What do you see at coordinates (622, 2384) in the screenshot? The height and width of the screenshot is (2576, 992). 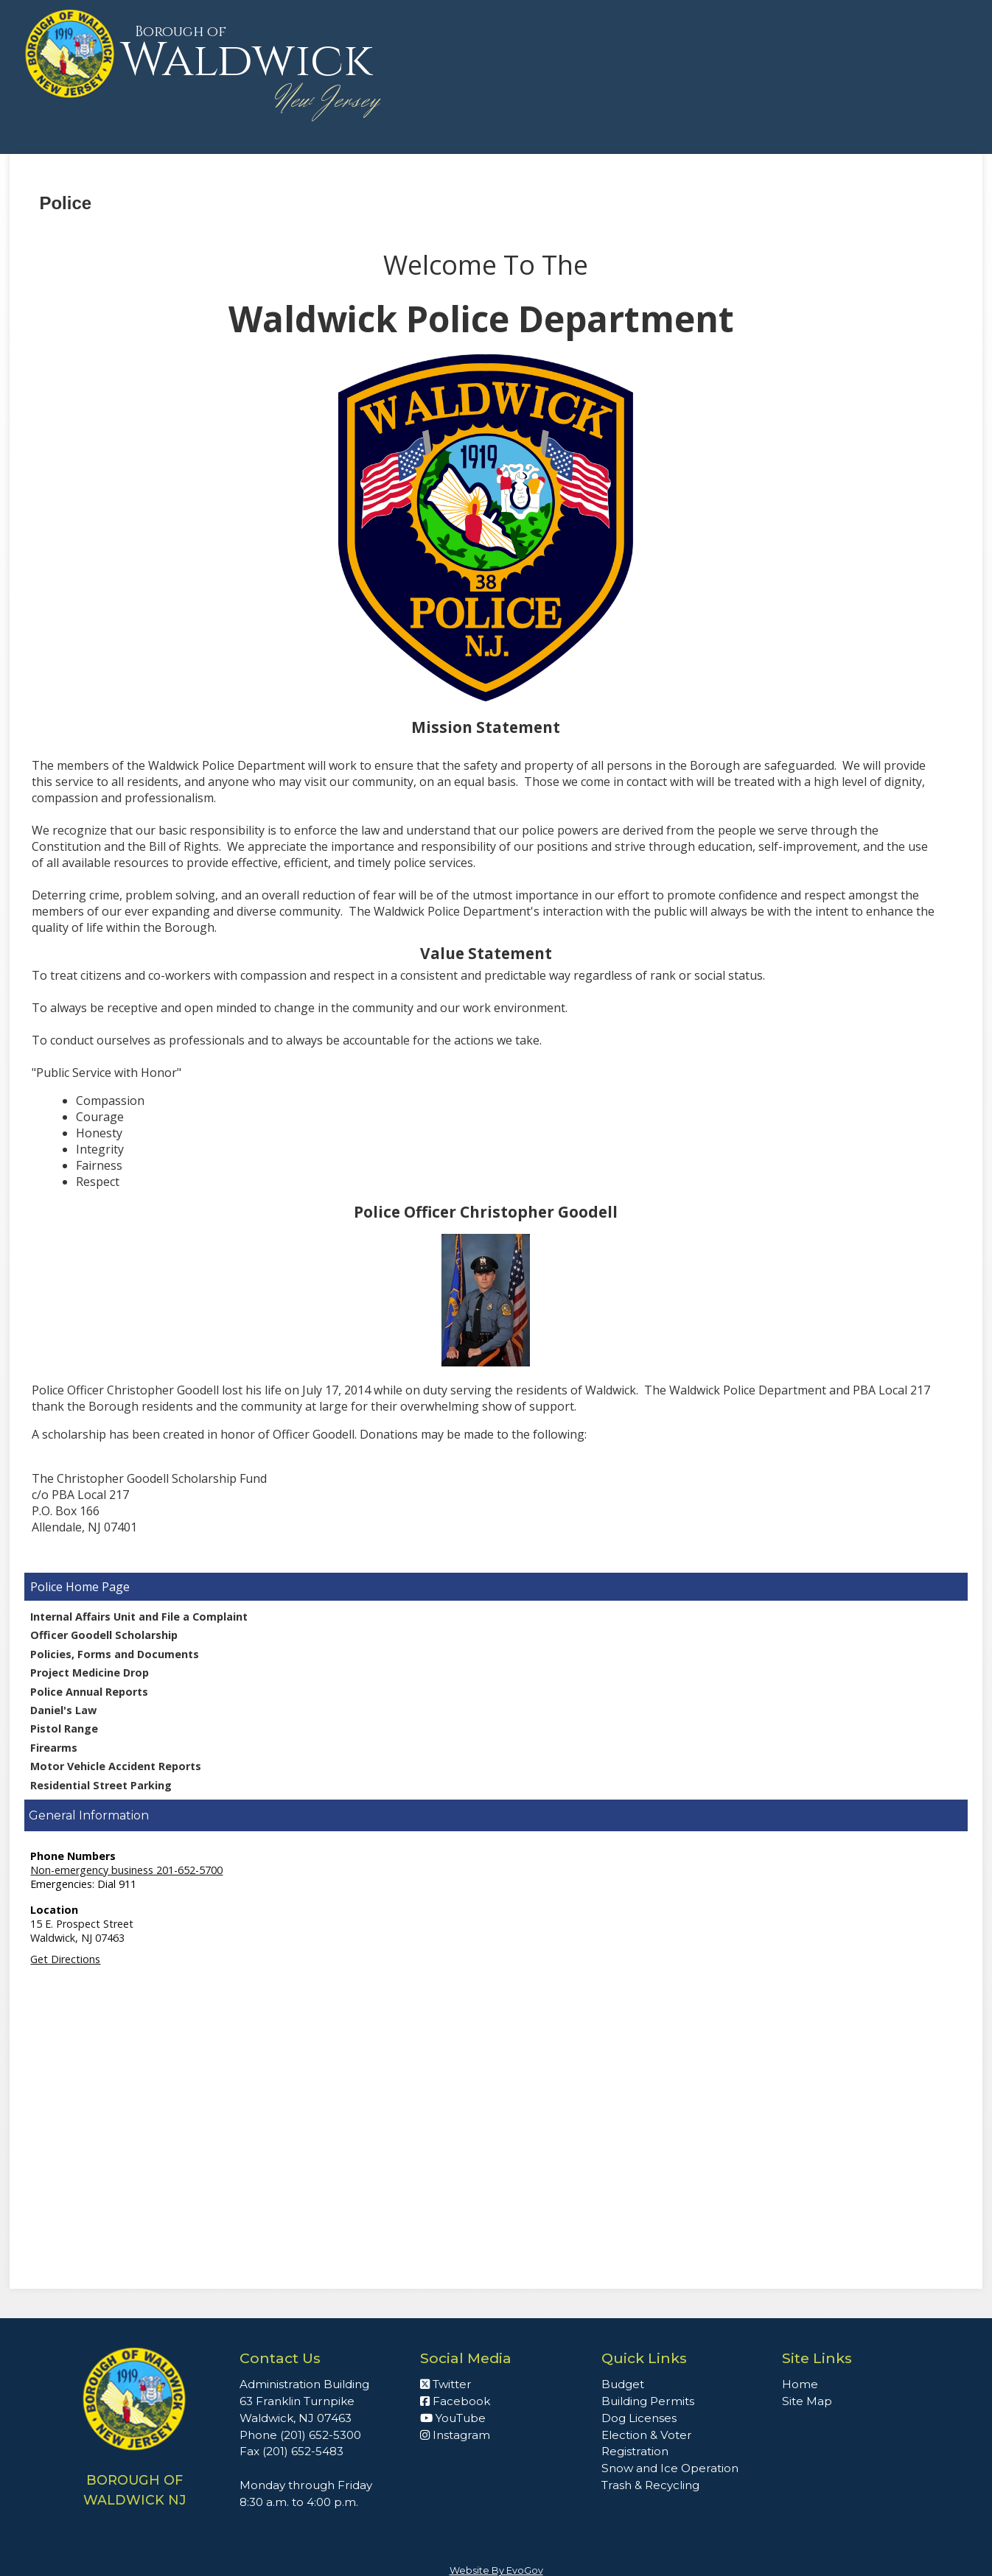 I see `Budget` at bounding box center [622, 2384].